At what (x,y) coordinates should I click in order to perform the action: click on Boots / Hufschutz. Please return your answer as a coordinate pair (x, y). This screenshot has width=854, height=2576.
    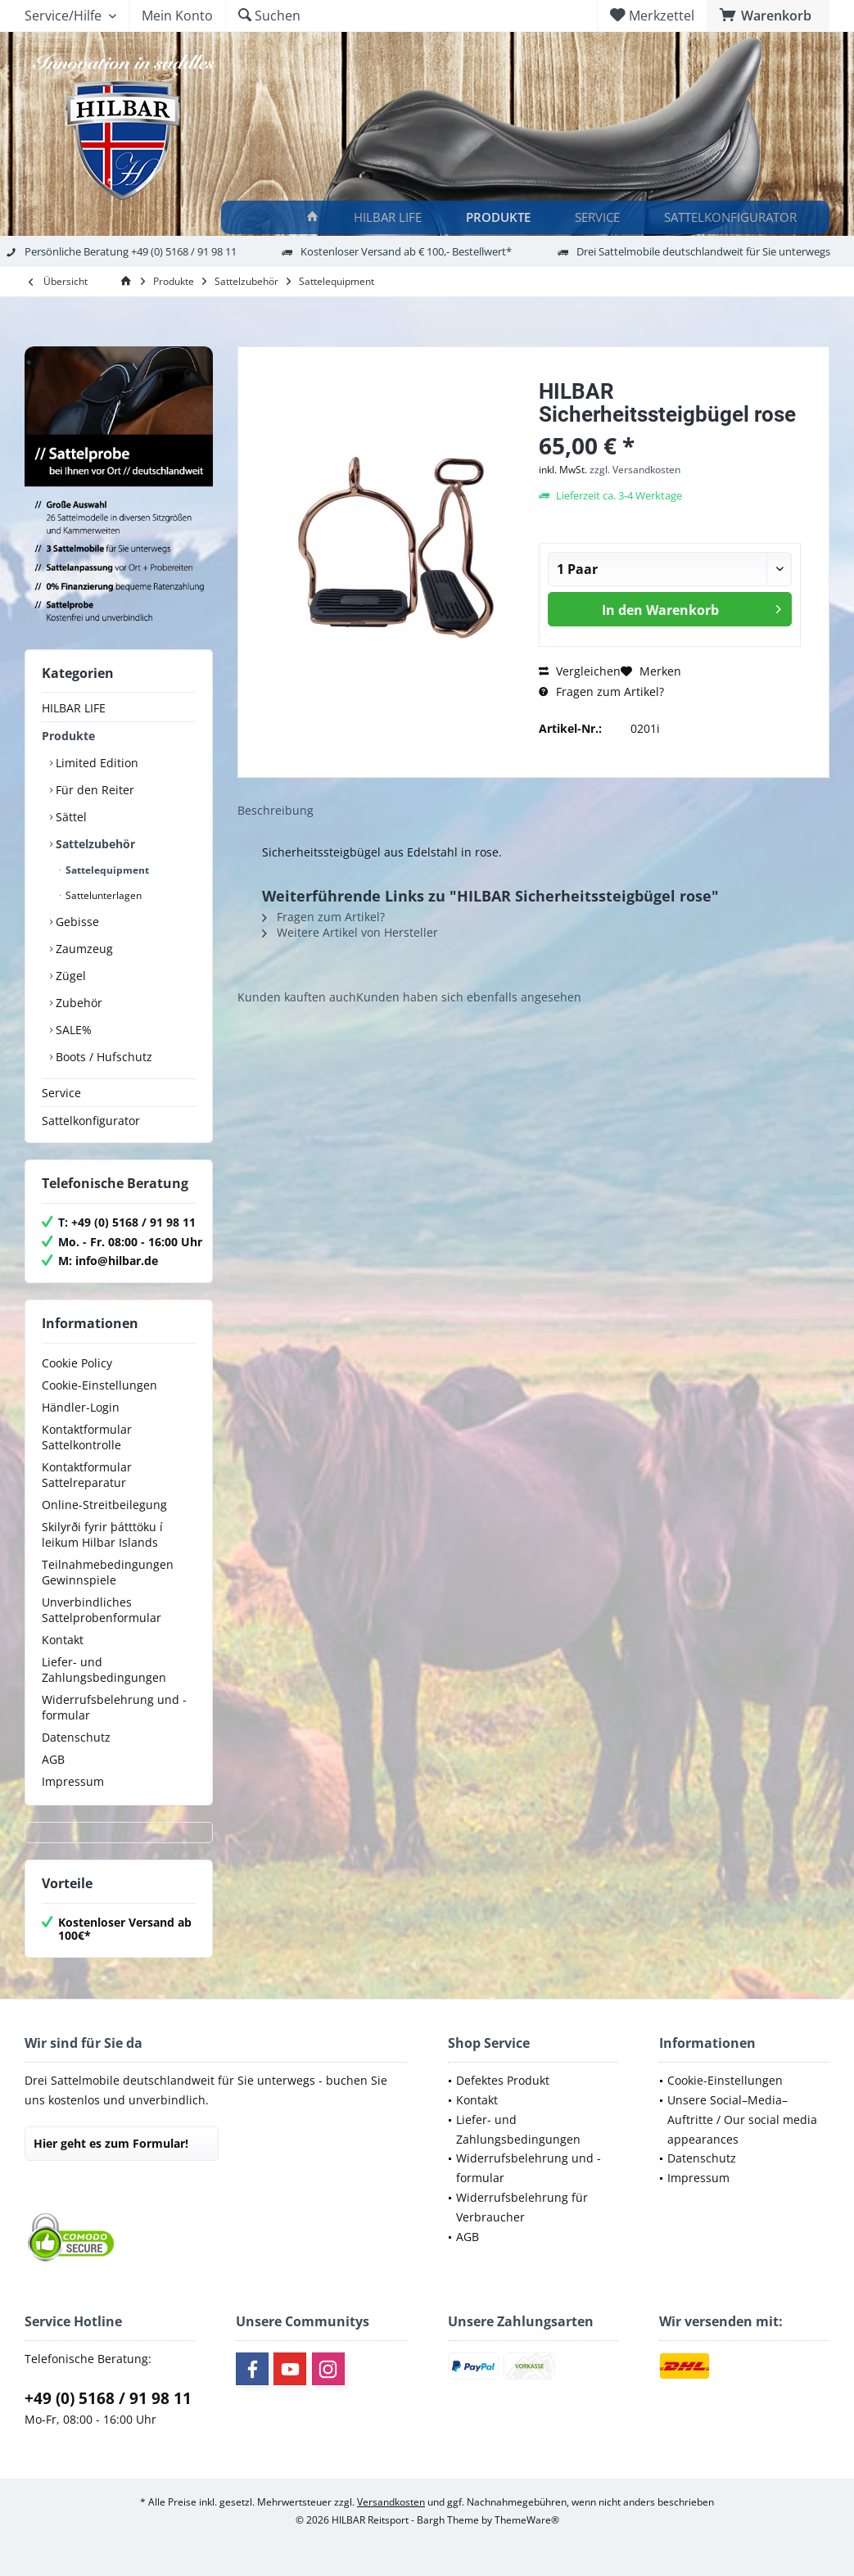
    Looking at the image, I should click on (102, 1056).